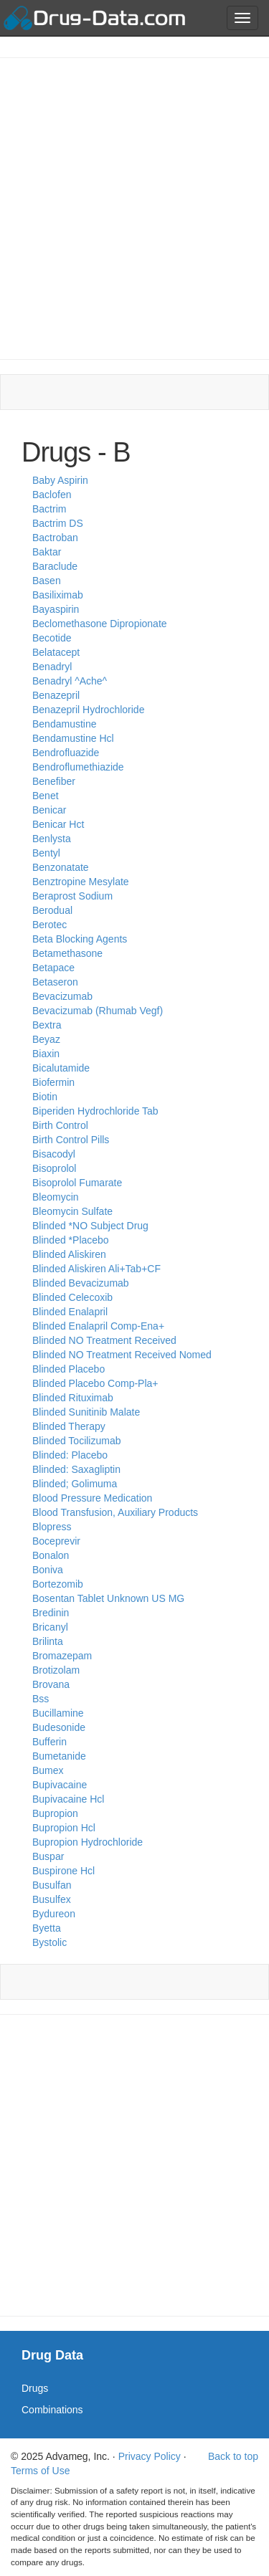 The width and height of the screenshot is (269, 2576). What do you see at coordinates (51, 1899) in the screenshot?
I see `Busulfex` at bounding box center [51, 1899].